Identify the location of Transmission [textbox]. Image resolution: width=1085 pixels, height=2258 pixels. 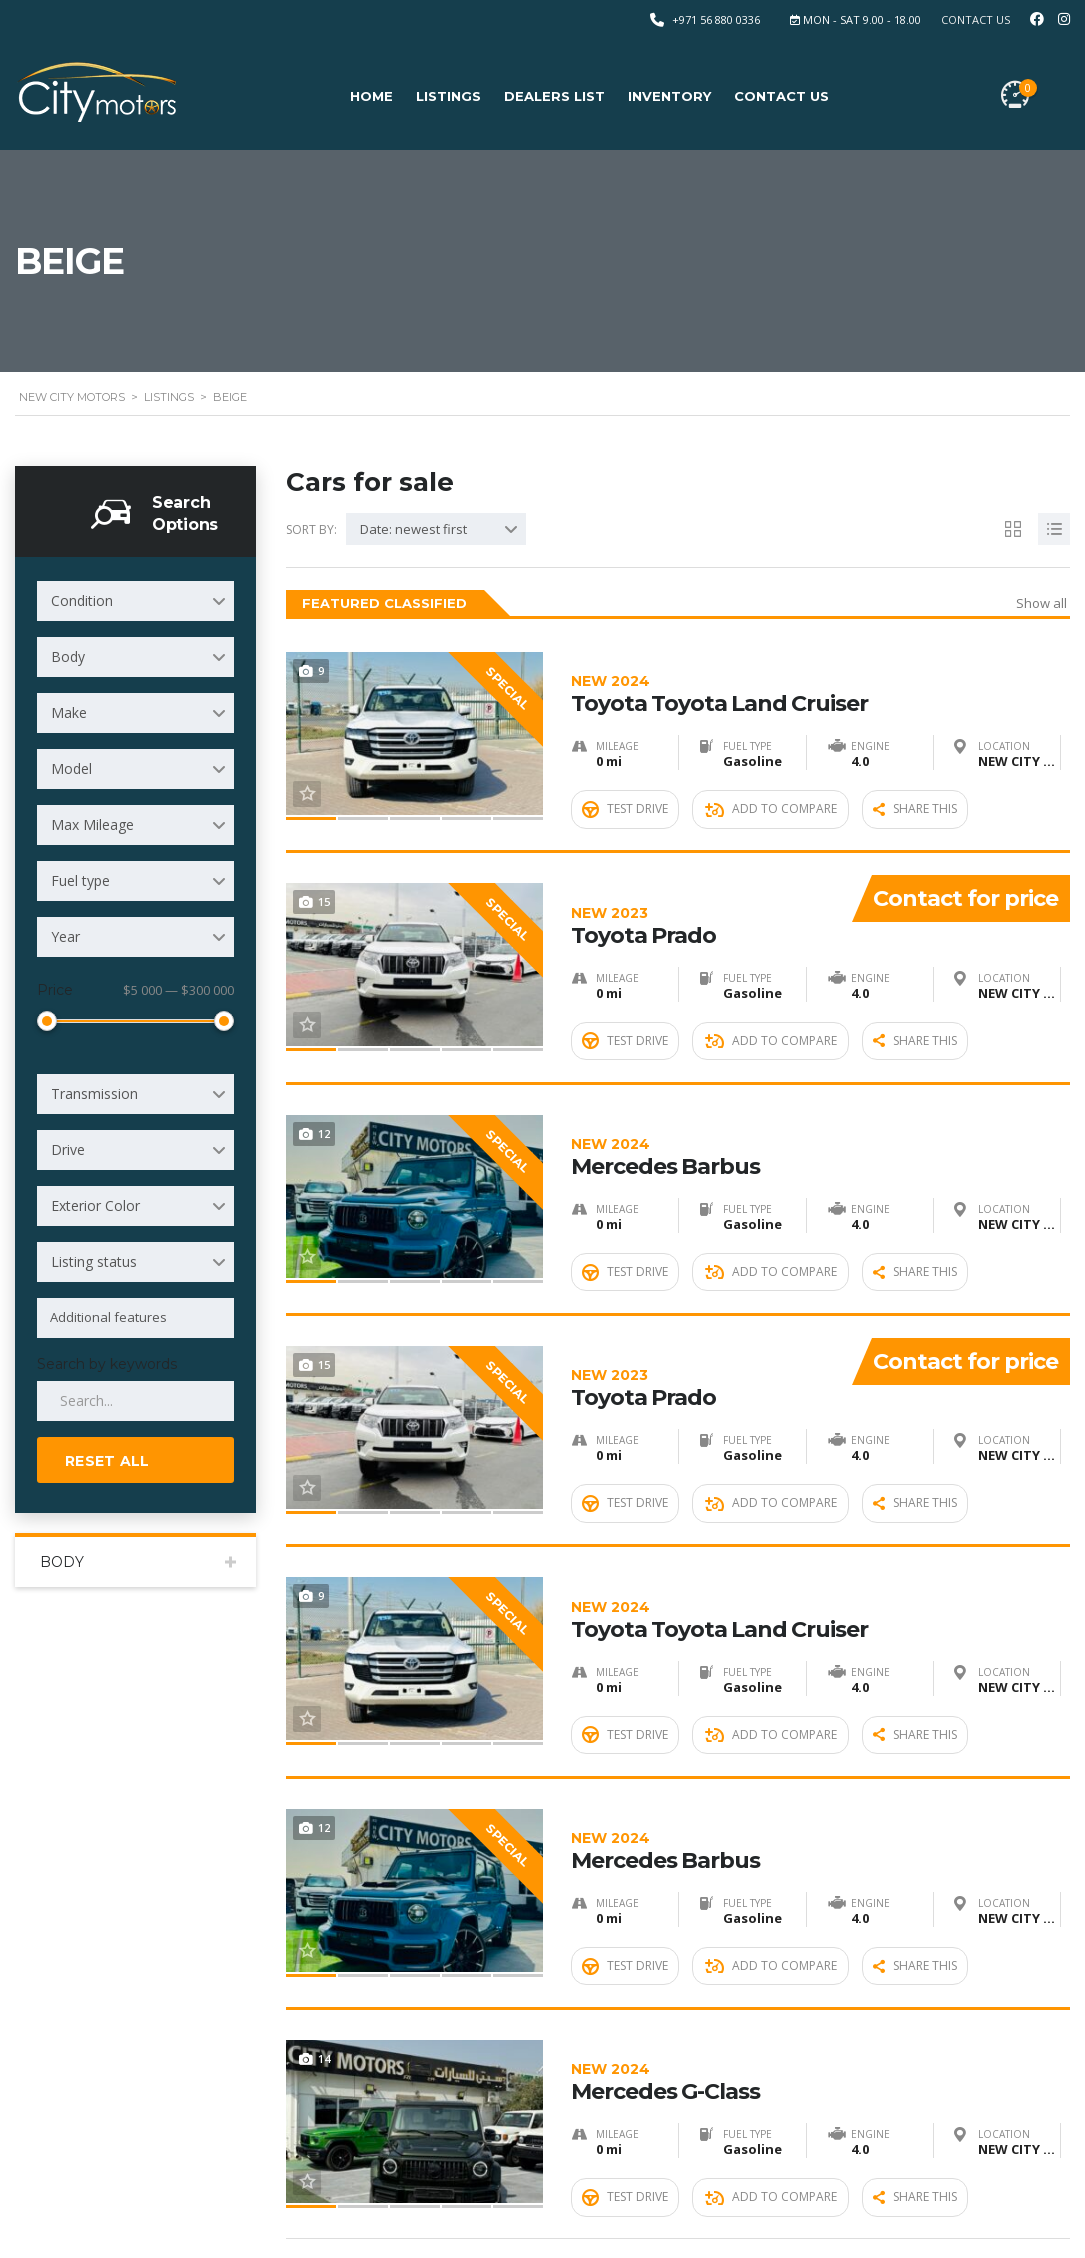
(94, 1093).